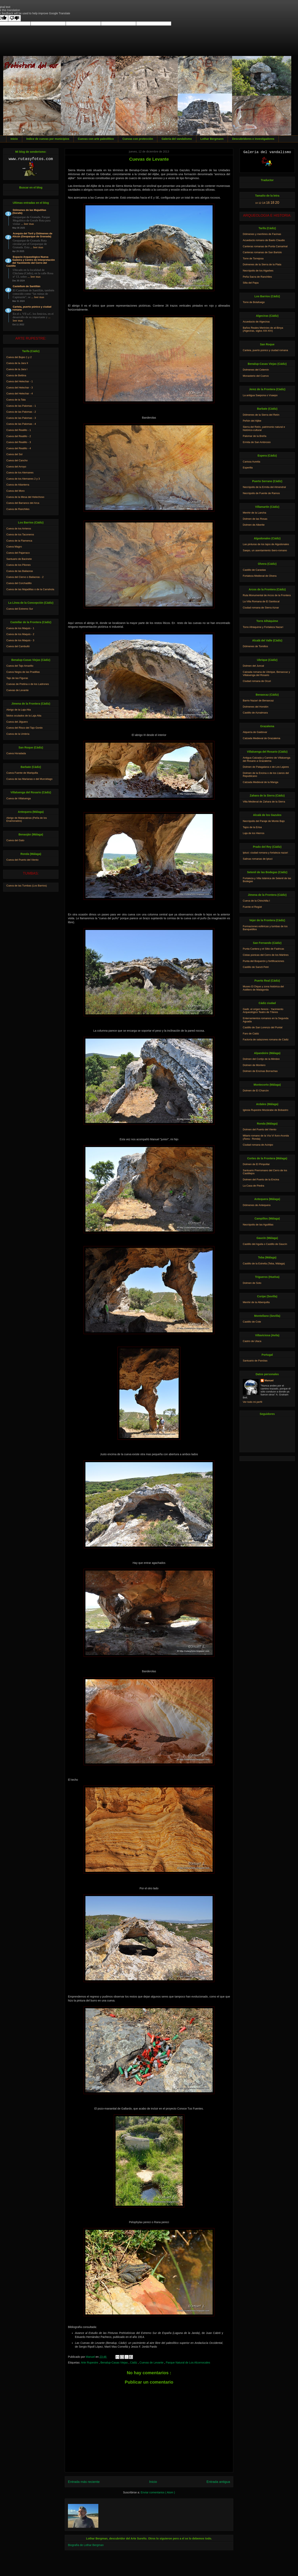 Image resolution: width=298 pixels, height=2576 pixels. I want to click on Dolmen de El Charcón, so click(256, 1090).